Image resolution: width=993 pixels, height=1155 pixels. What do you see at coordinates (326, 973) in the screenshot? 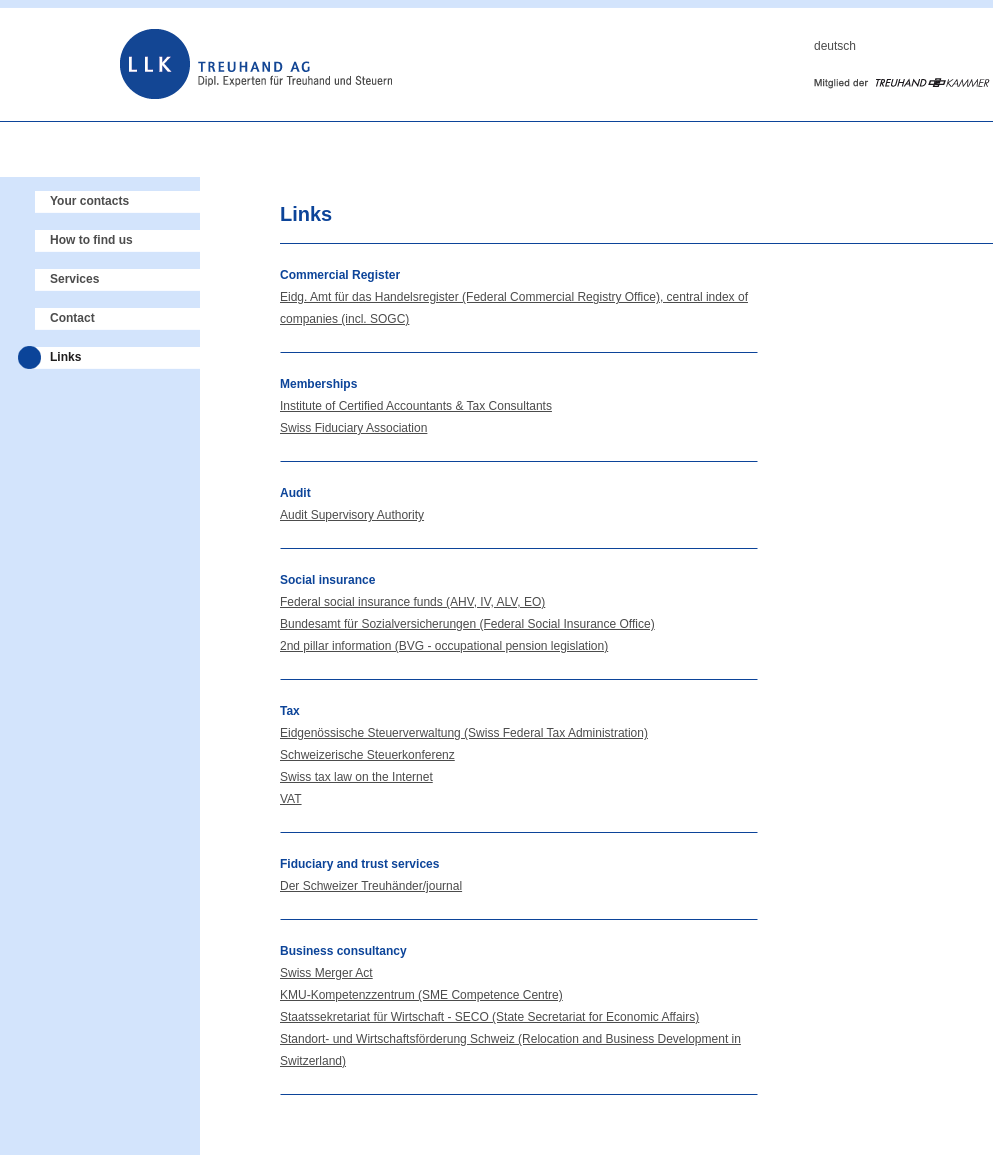
I see `Swiss Merger Act` at bounding box center [326, 973].